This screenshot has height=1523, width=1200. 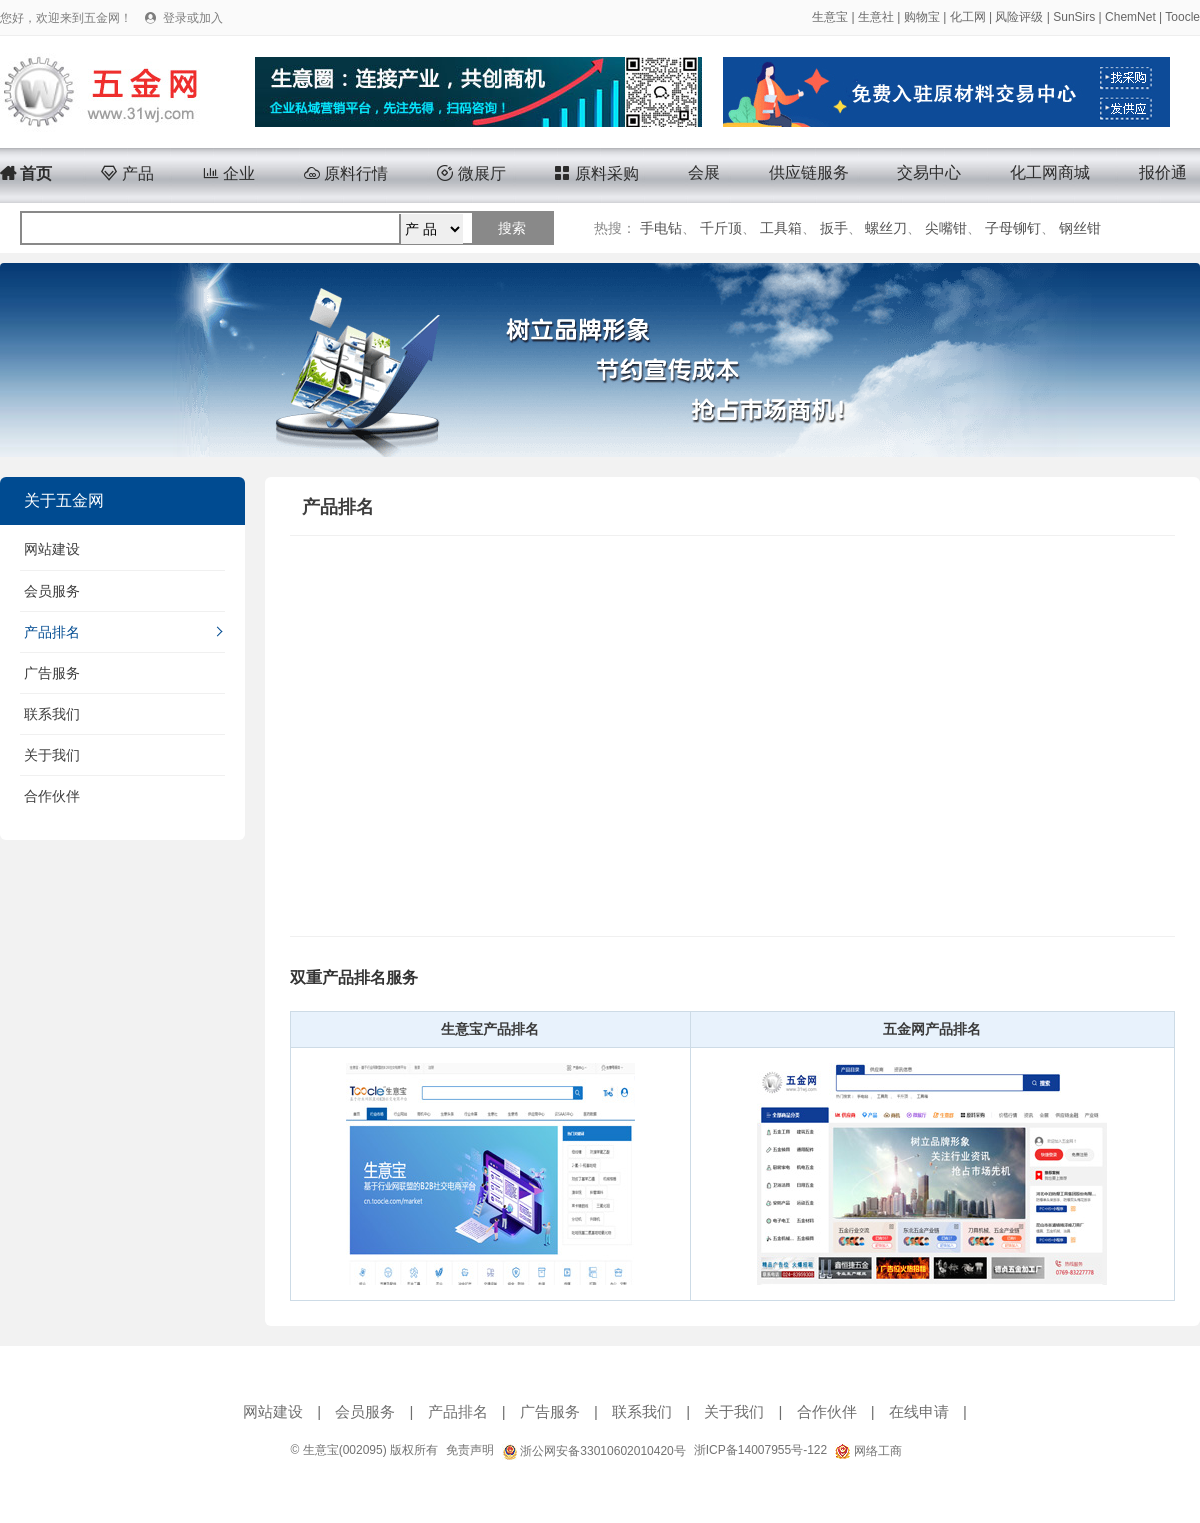 I want to click on 钢丝钳, so click(x=1080, y=228).